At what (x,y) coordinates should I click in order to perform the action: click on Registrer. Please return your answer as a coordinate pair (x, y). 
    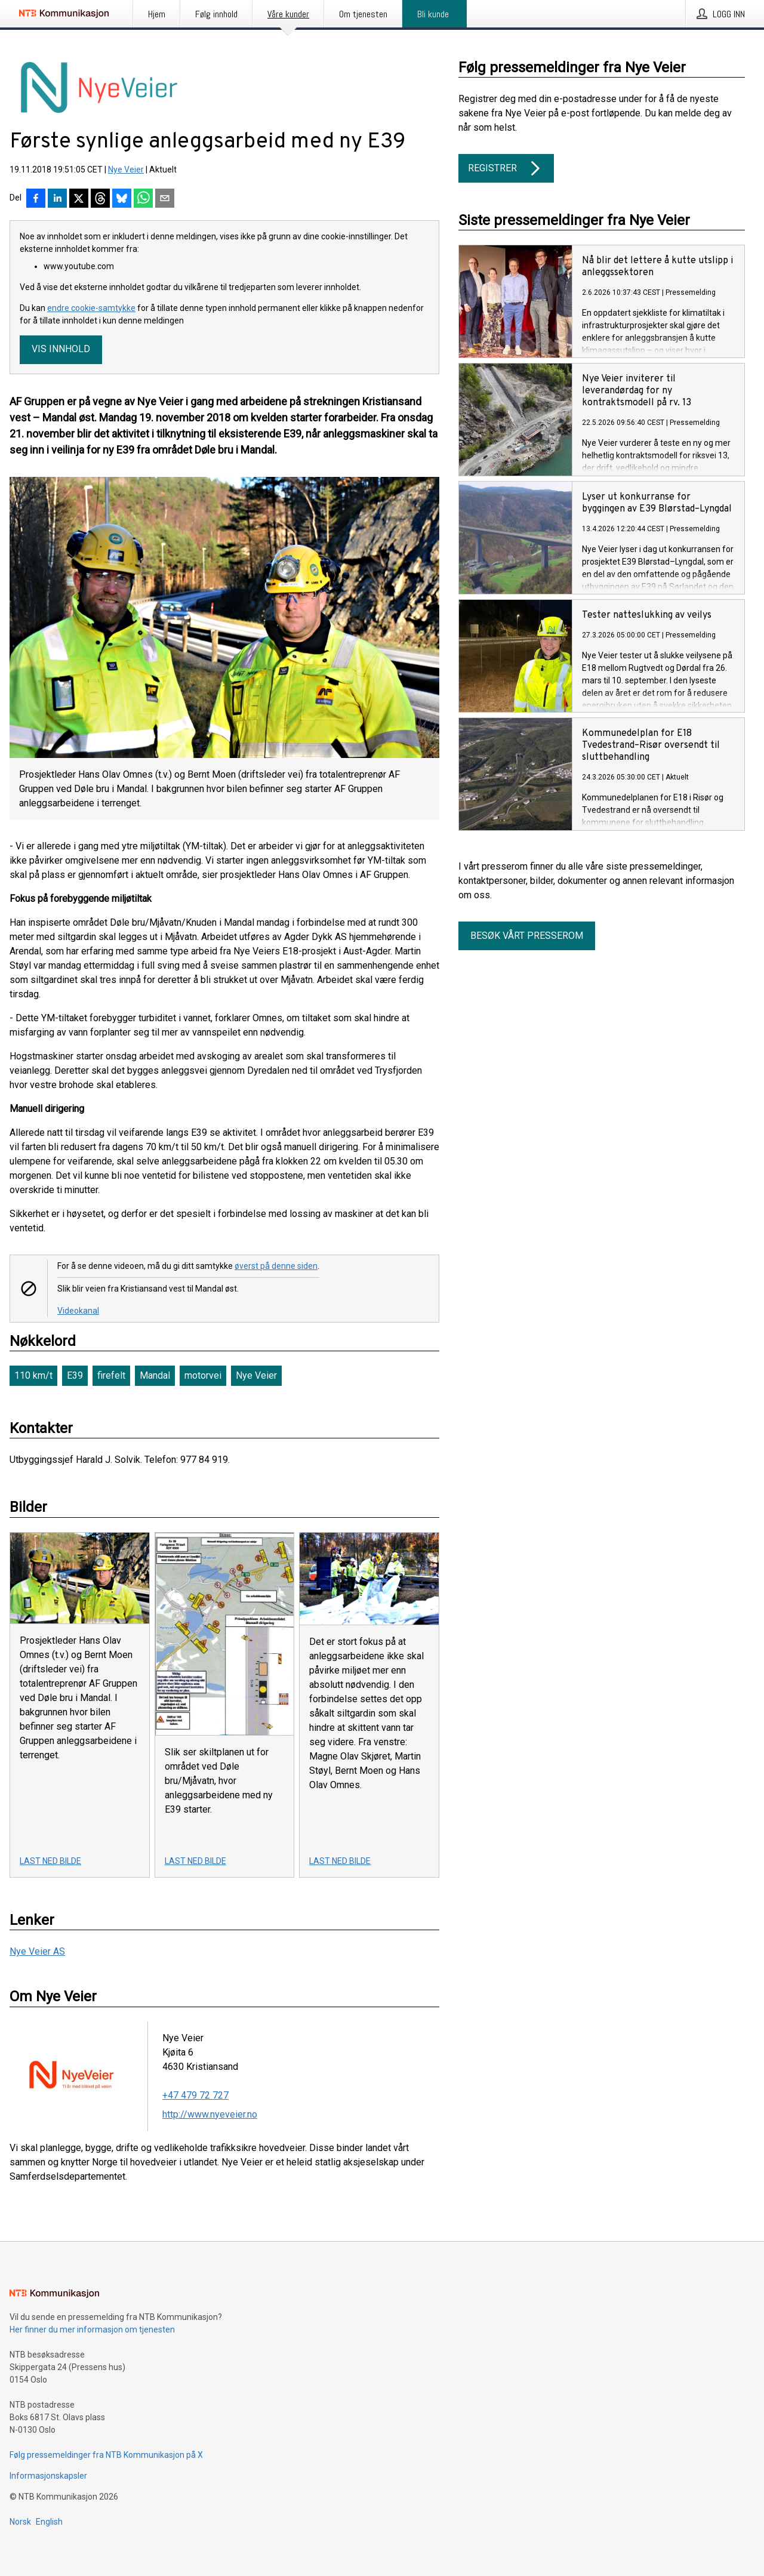
    Looking at the image, I should click on (506, 168).